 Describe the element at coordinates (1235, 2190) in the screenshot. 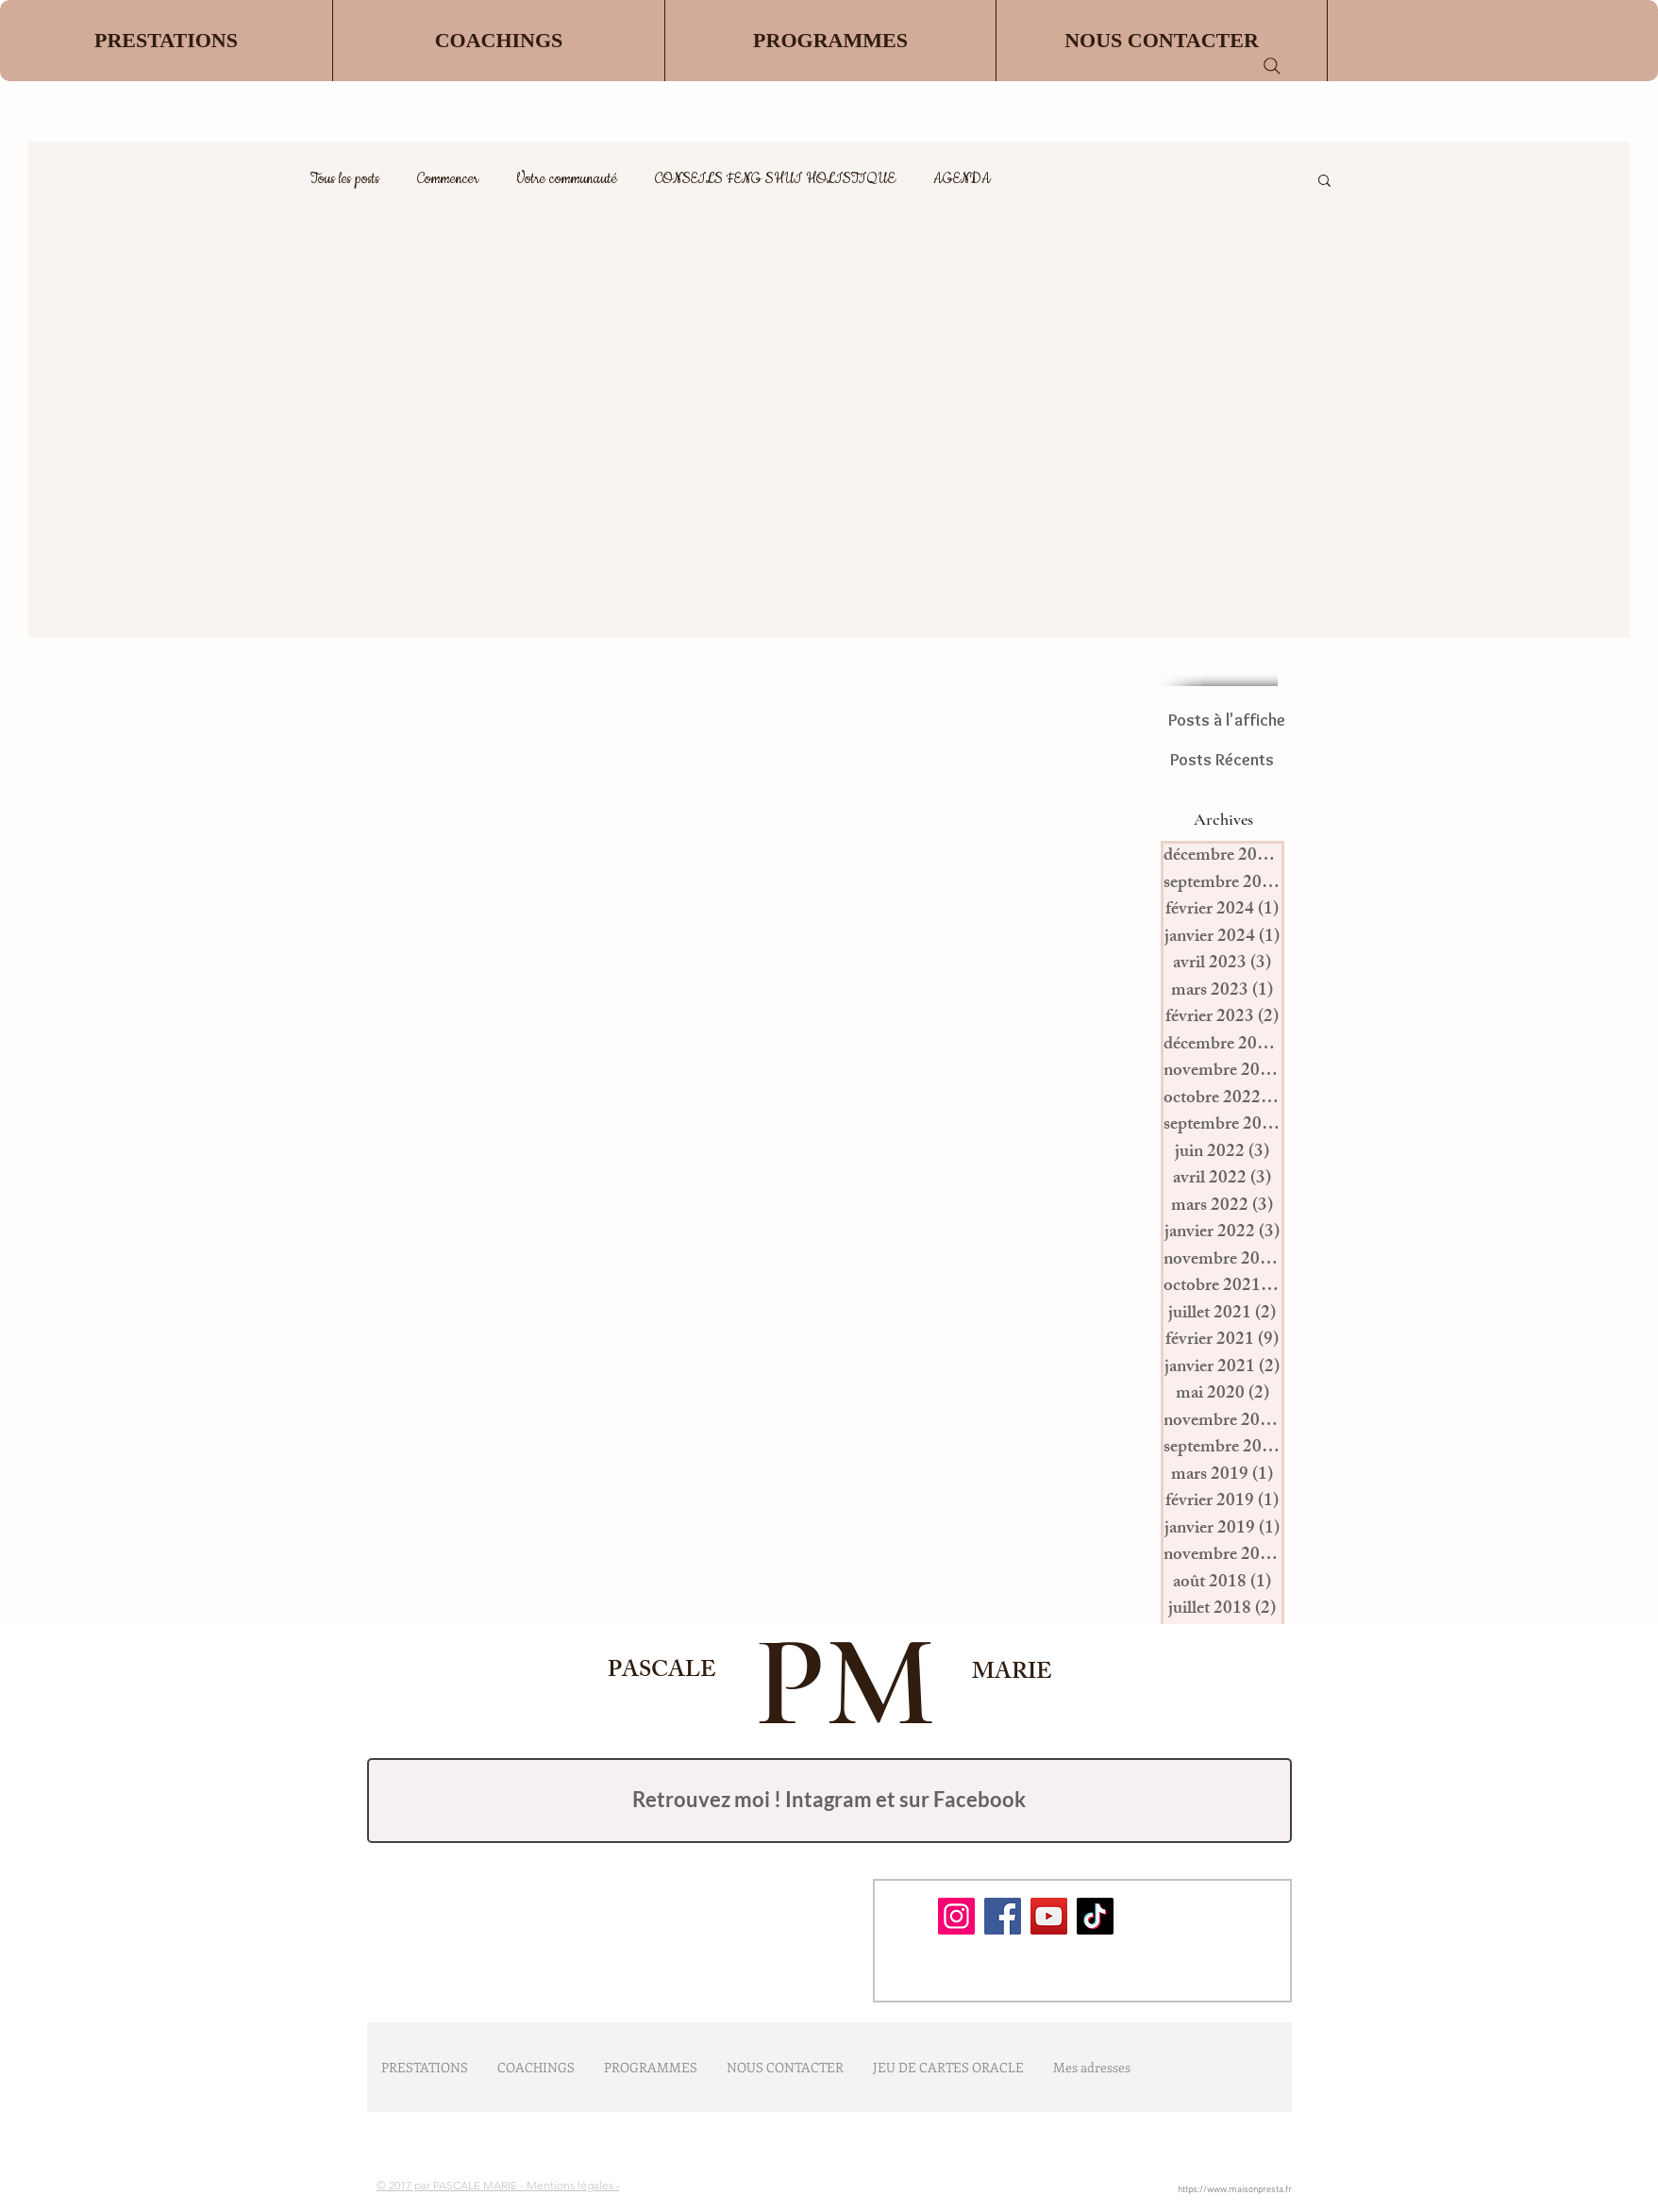

I see `https://www.maisonpresta.fr` at that location.